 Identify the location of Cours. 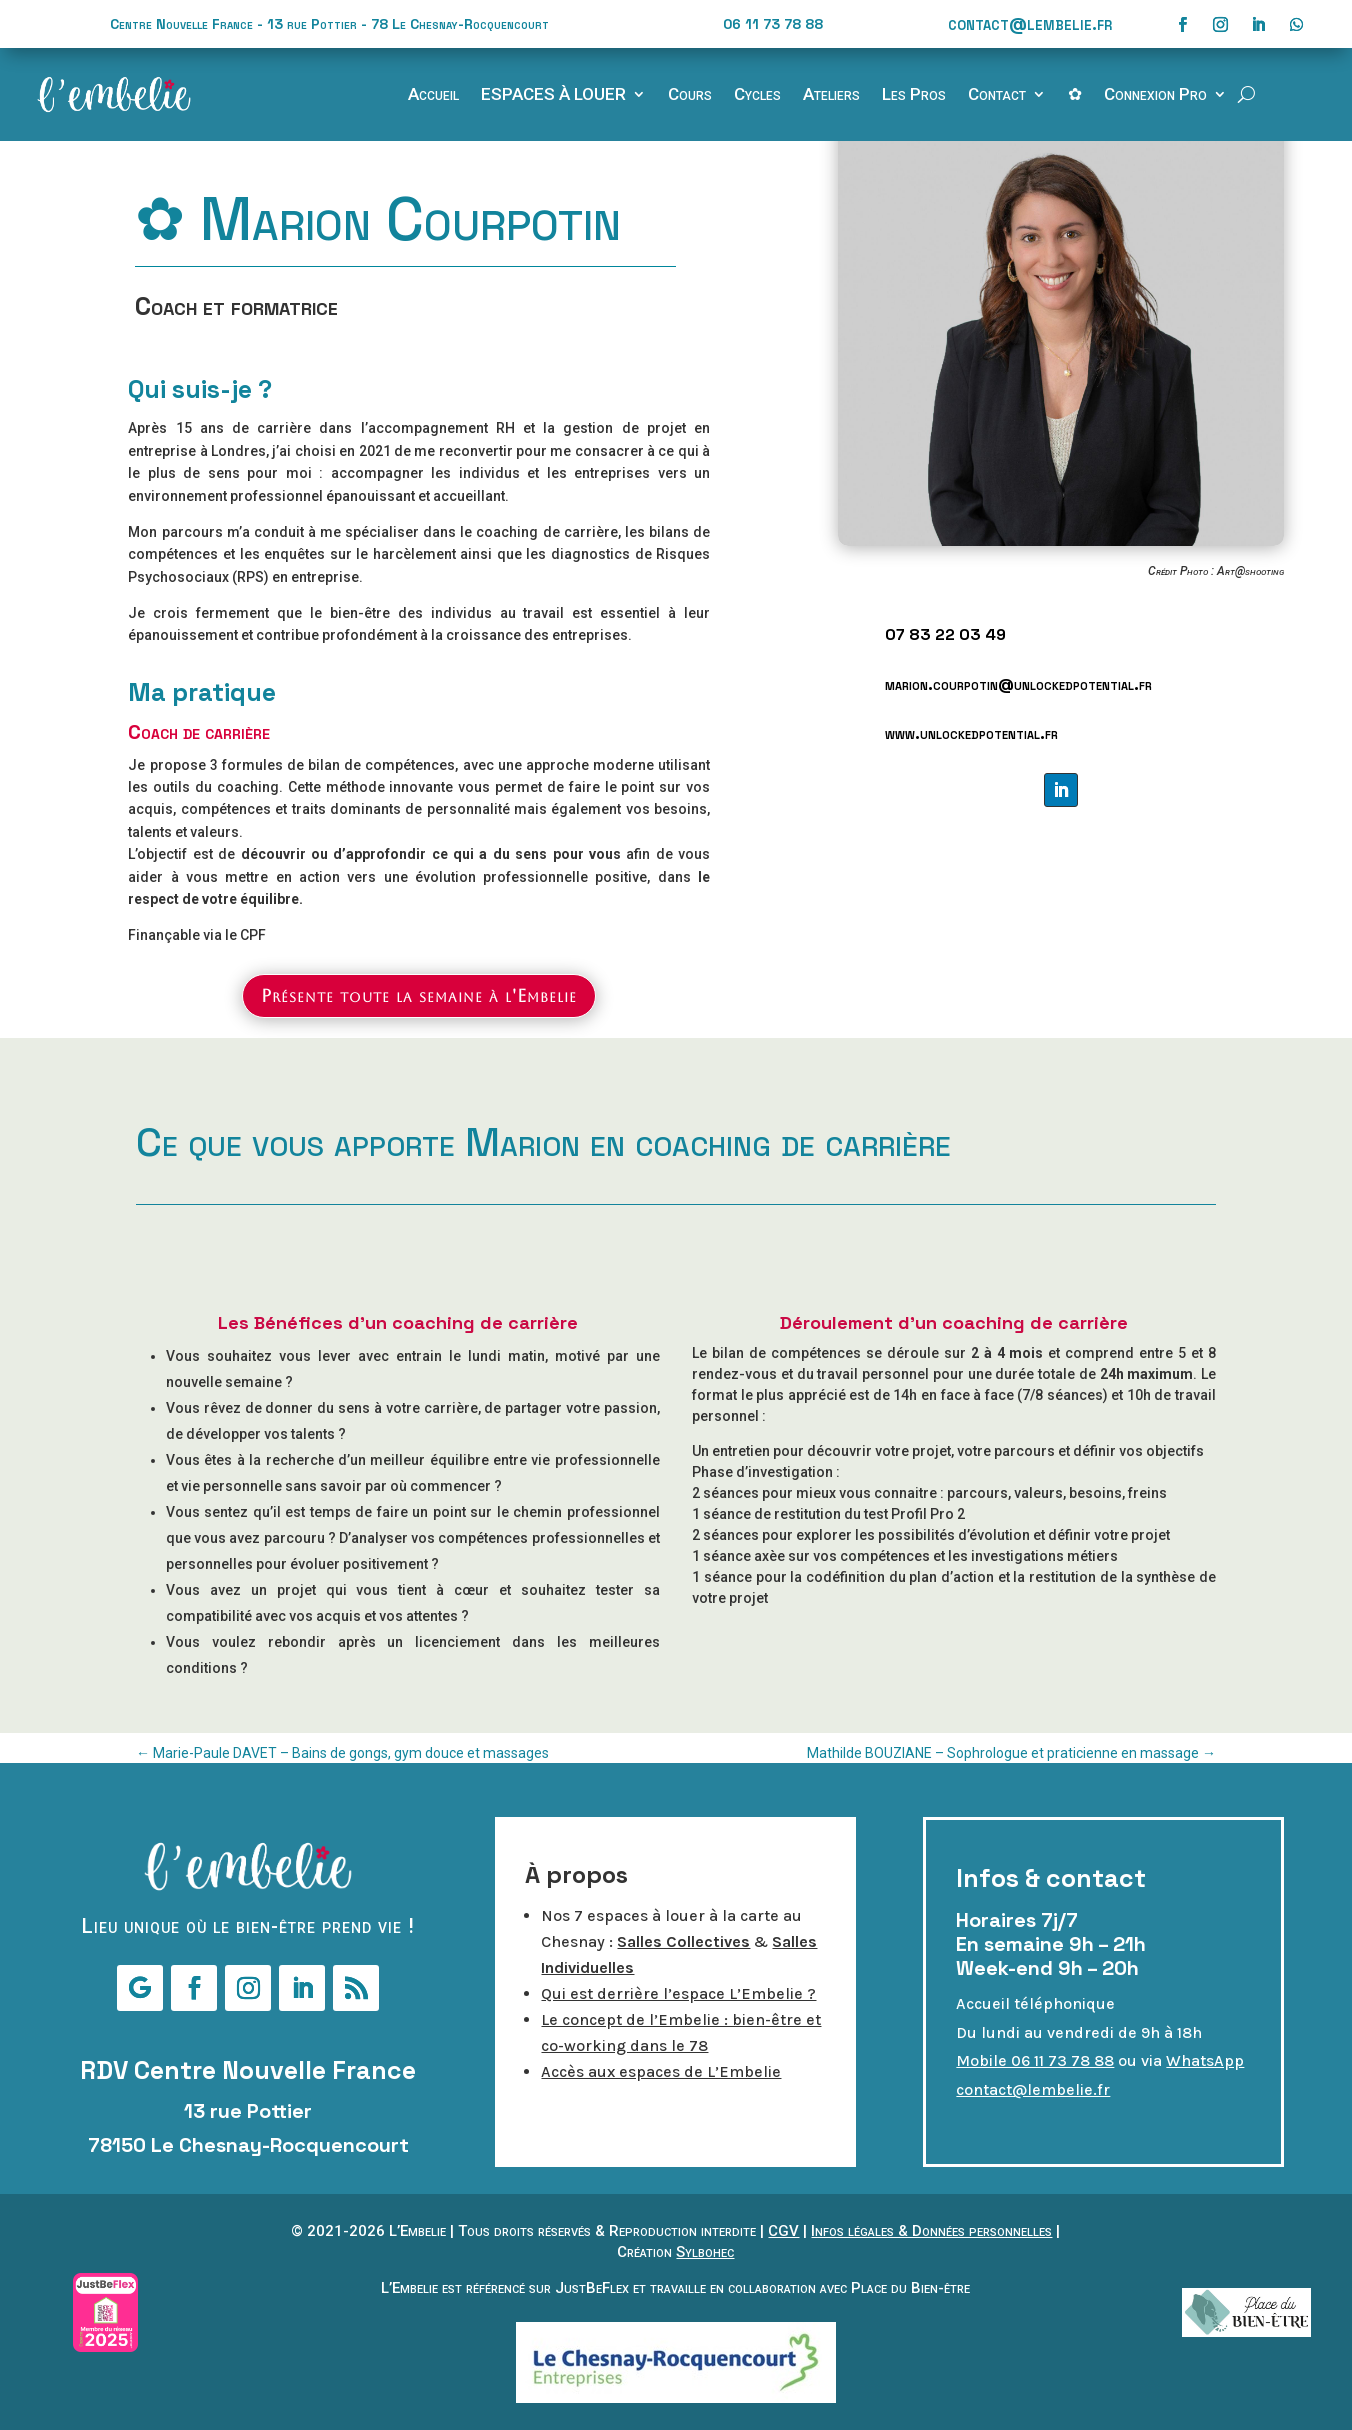
(690, 95).